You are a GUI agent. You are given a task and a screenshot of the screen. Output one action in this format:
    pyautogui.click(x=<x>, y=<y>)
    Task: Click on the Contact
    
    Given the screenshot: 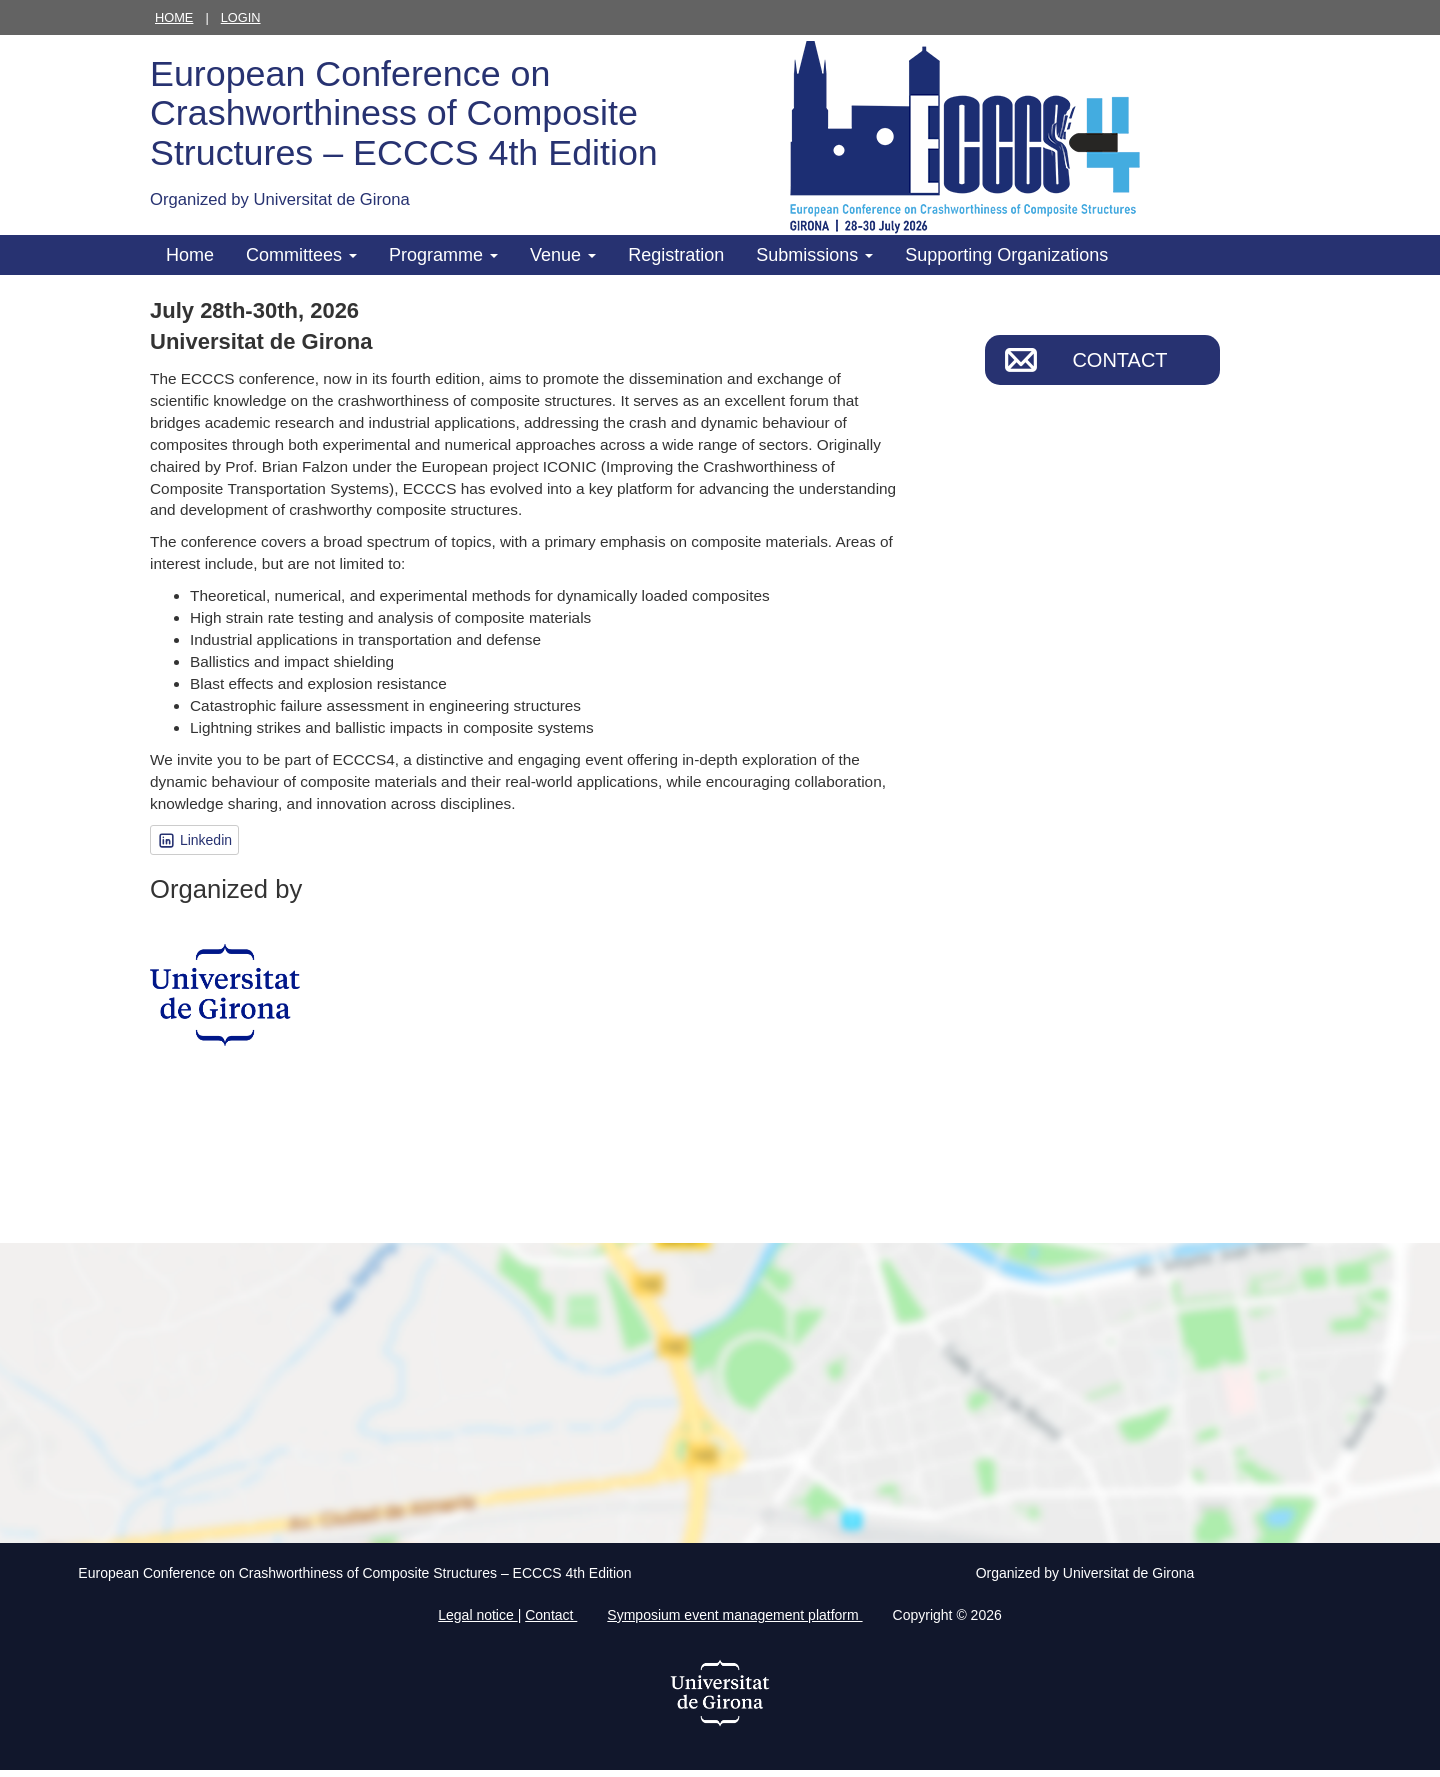 What is the action you would take?
    pyautogui.click(x=1119, y=360)
    